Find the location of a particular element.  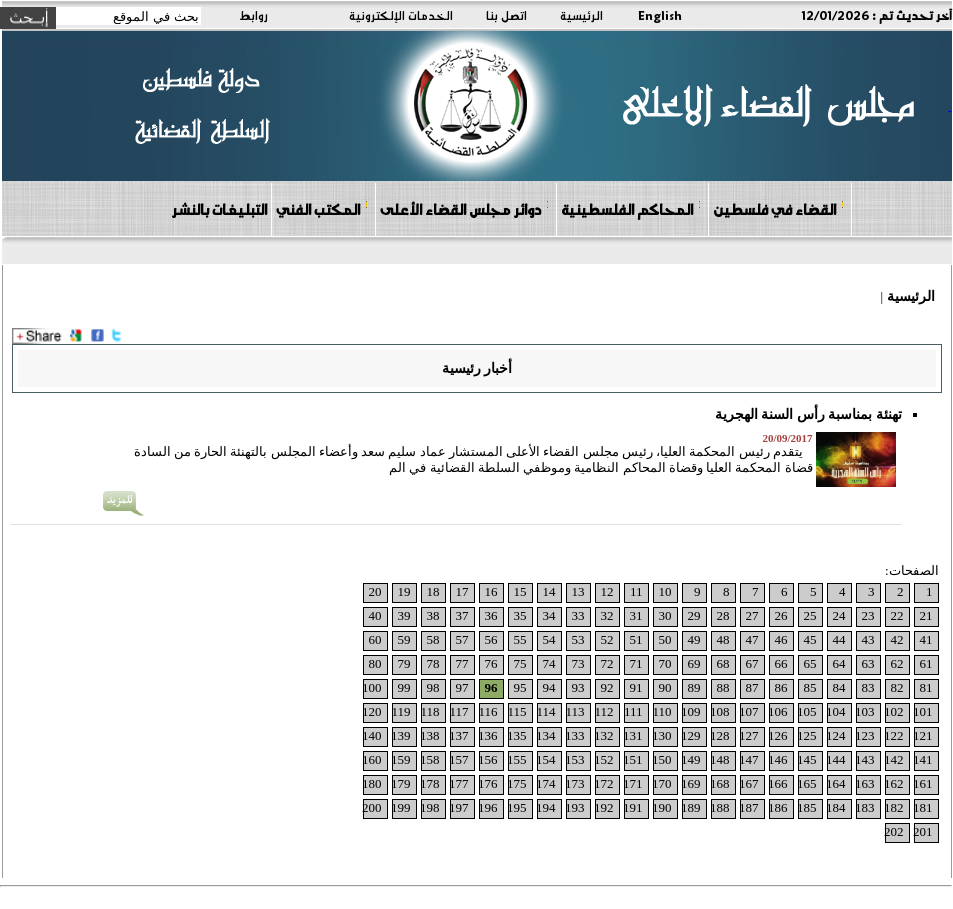

128 is located at coordinates (720, 735).